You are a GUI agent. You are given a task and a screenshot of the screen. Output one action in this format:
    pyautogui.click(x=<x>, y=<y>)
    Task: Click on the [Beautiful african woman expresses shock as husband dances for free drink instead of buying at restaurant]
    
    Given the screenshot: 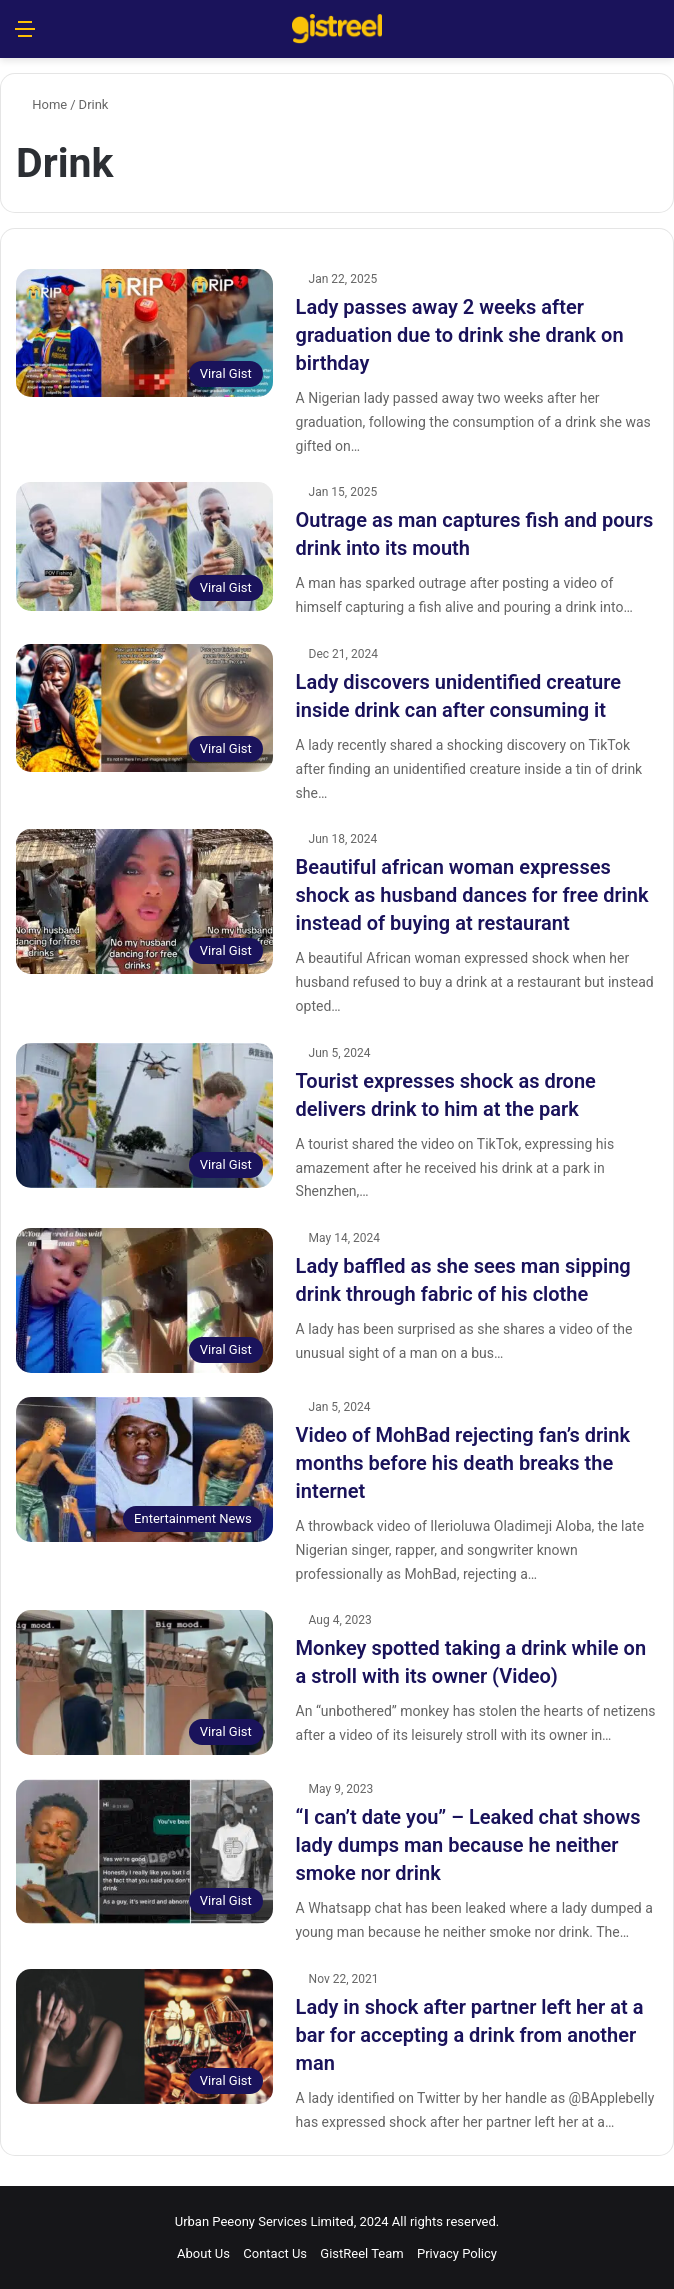 What is the action you would take?
    pyautogui.click(x=144, y=901)
    